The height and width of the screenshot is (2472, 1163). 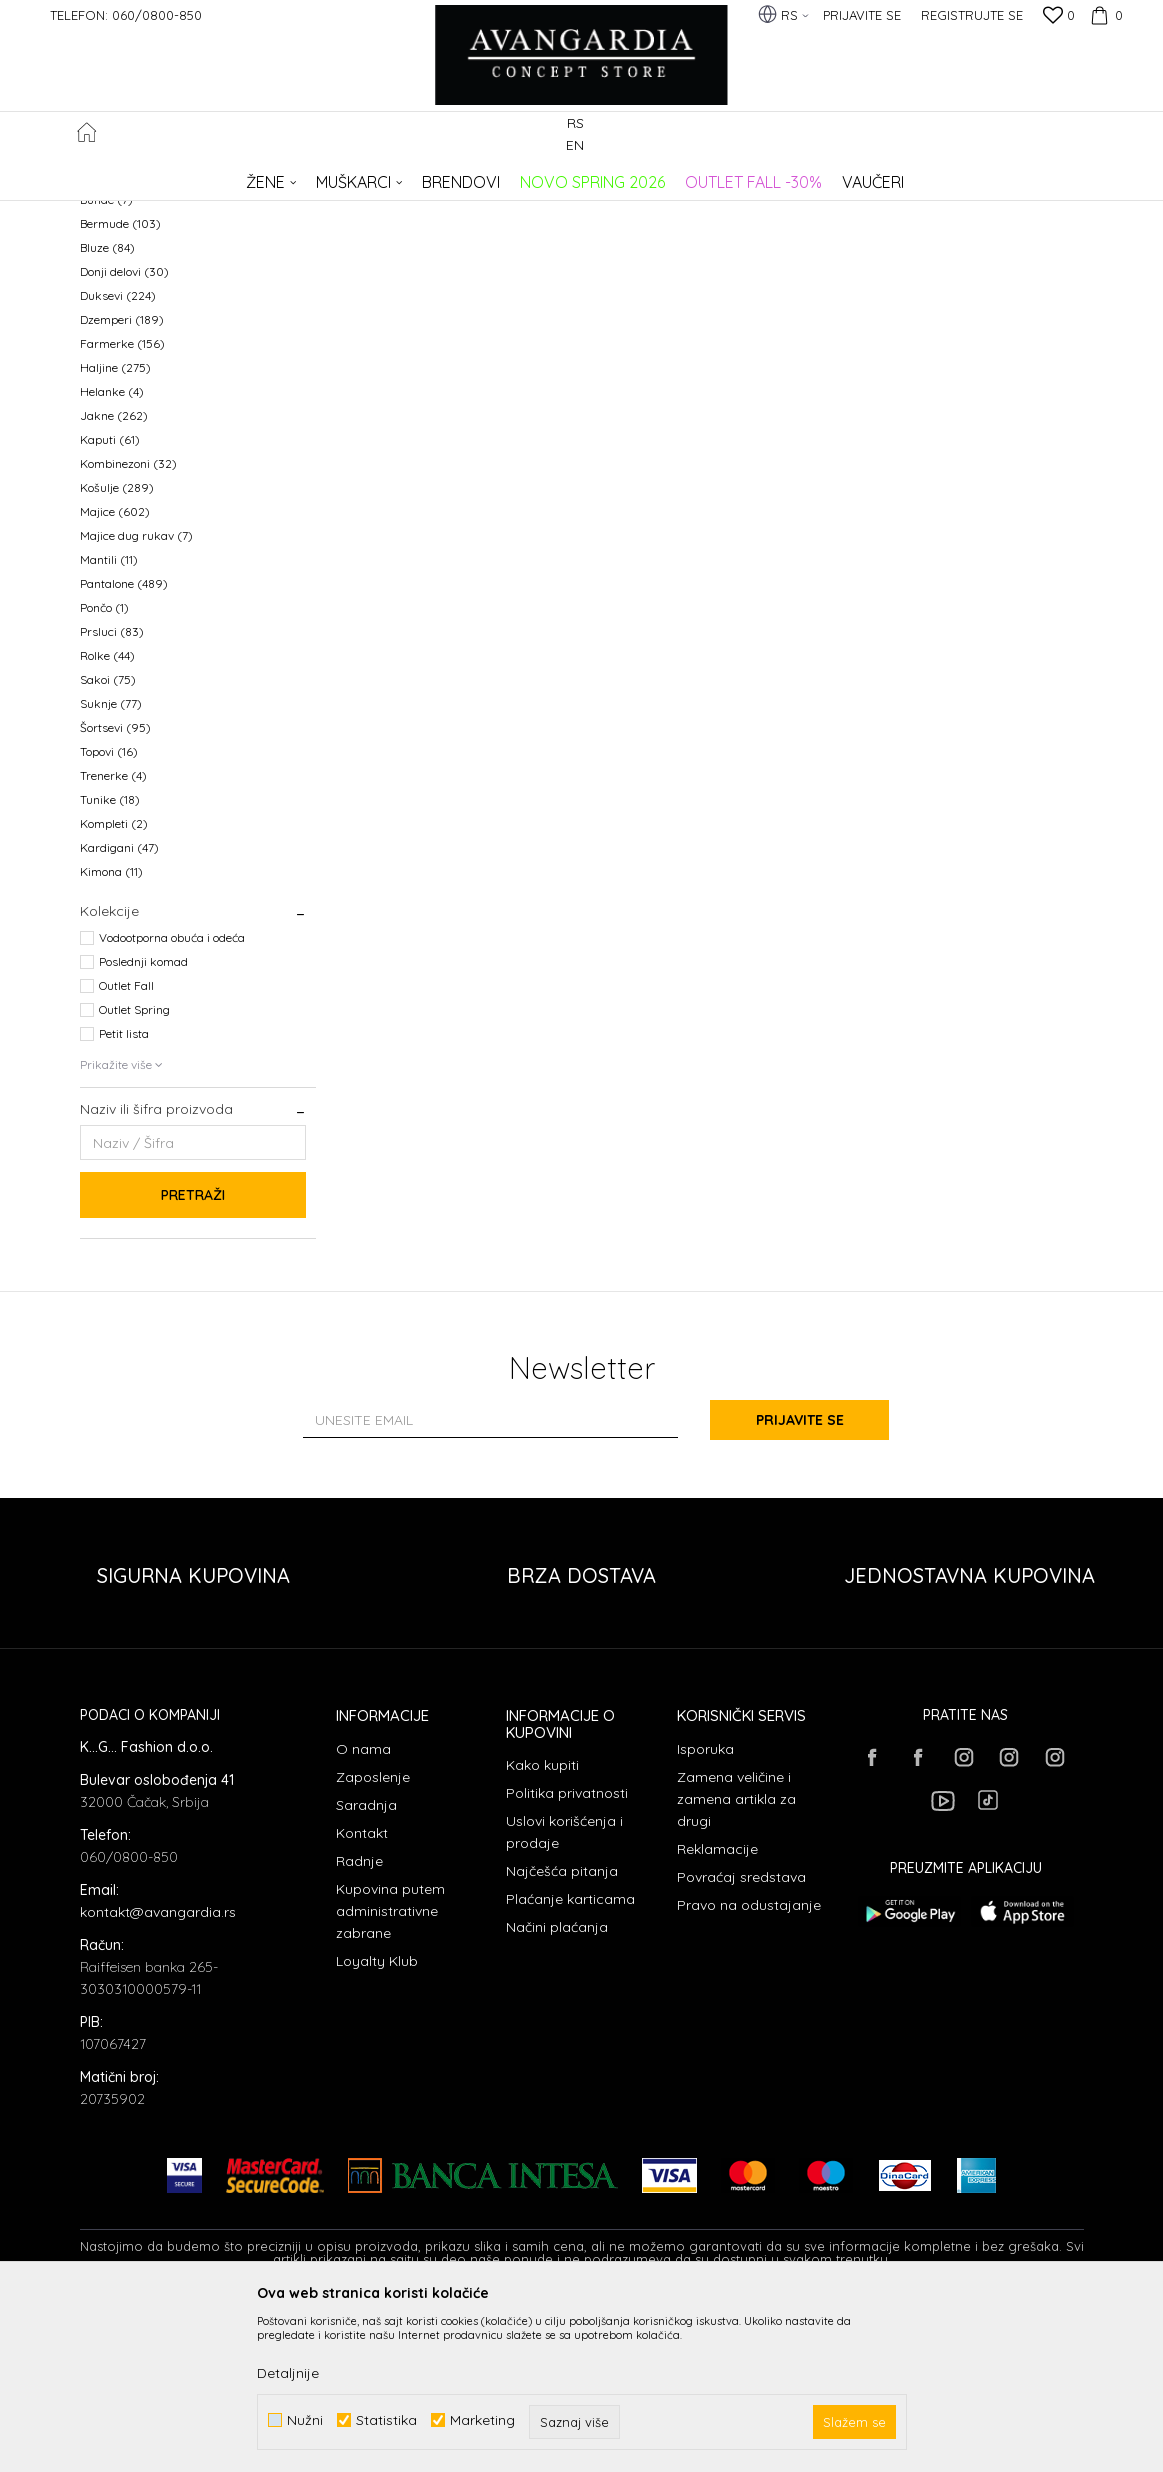 What do you see at coordinates (562, 2034) in the screenshot?
I see `Najčešća pitanja` at bounding box center [562, 2034].